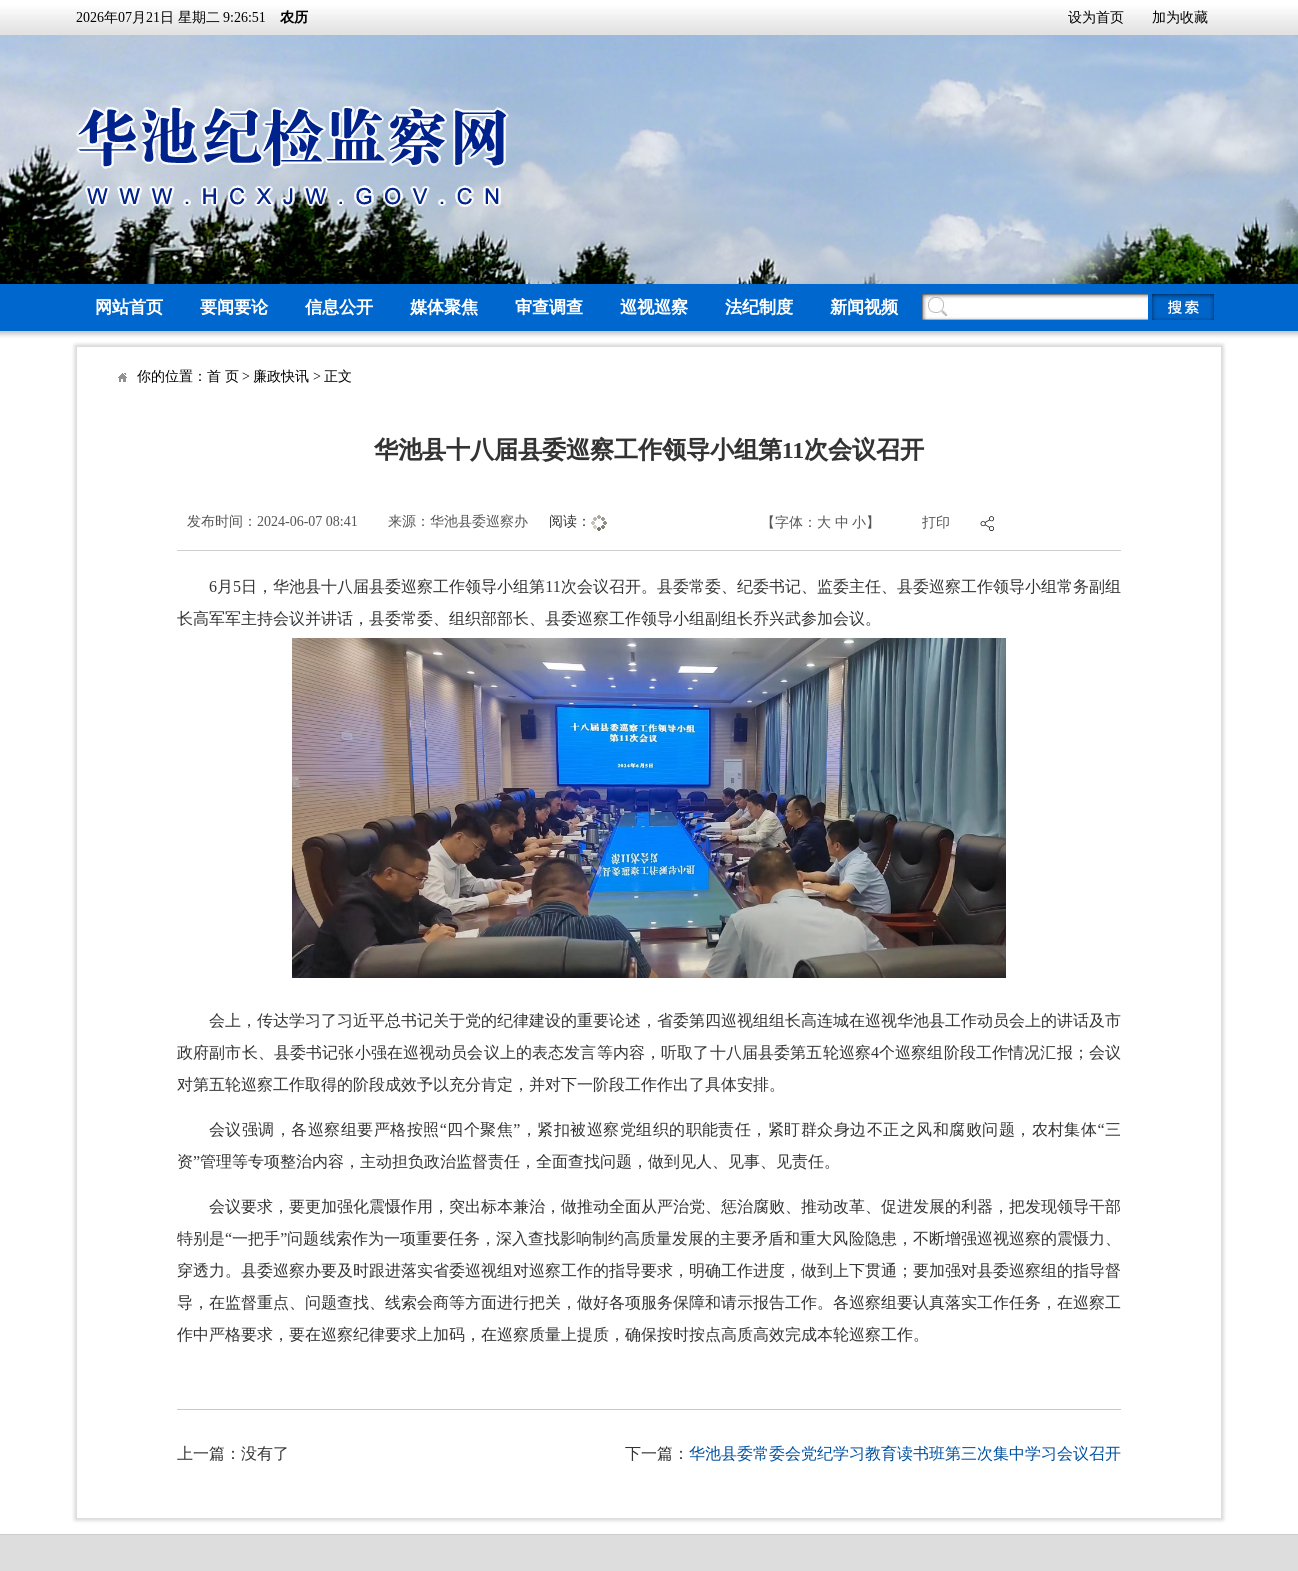 This screenshot has height=1571, width=1298. I want to click on 网站首页, so click(129, 307).